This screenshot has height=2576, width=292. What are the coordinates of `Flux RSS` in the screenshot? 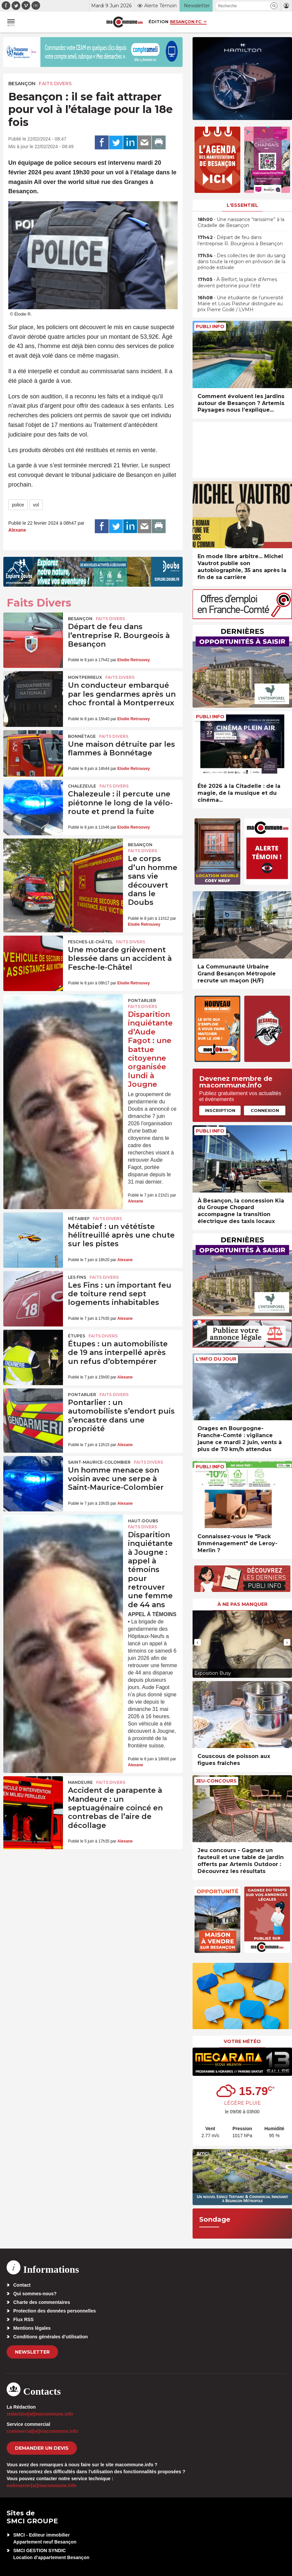 It's located at (23, 2319).